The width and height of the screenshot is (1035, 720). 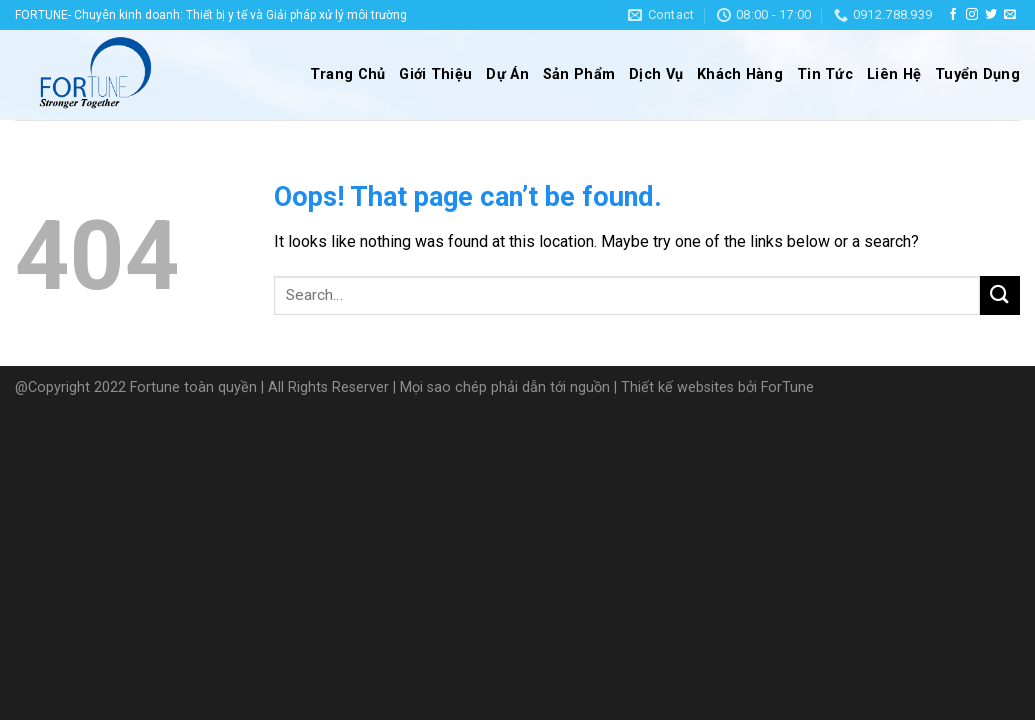 I want to click on [Follow on Twitter], so click(x=991, y=15).